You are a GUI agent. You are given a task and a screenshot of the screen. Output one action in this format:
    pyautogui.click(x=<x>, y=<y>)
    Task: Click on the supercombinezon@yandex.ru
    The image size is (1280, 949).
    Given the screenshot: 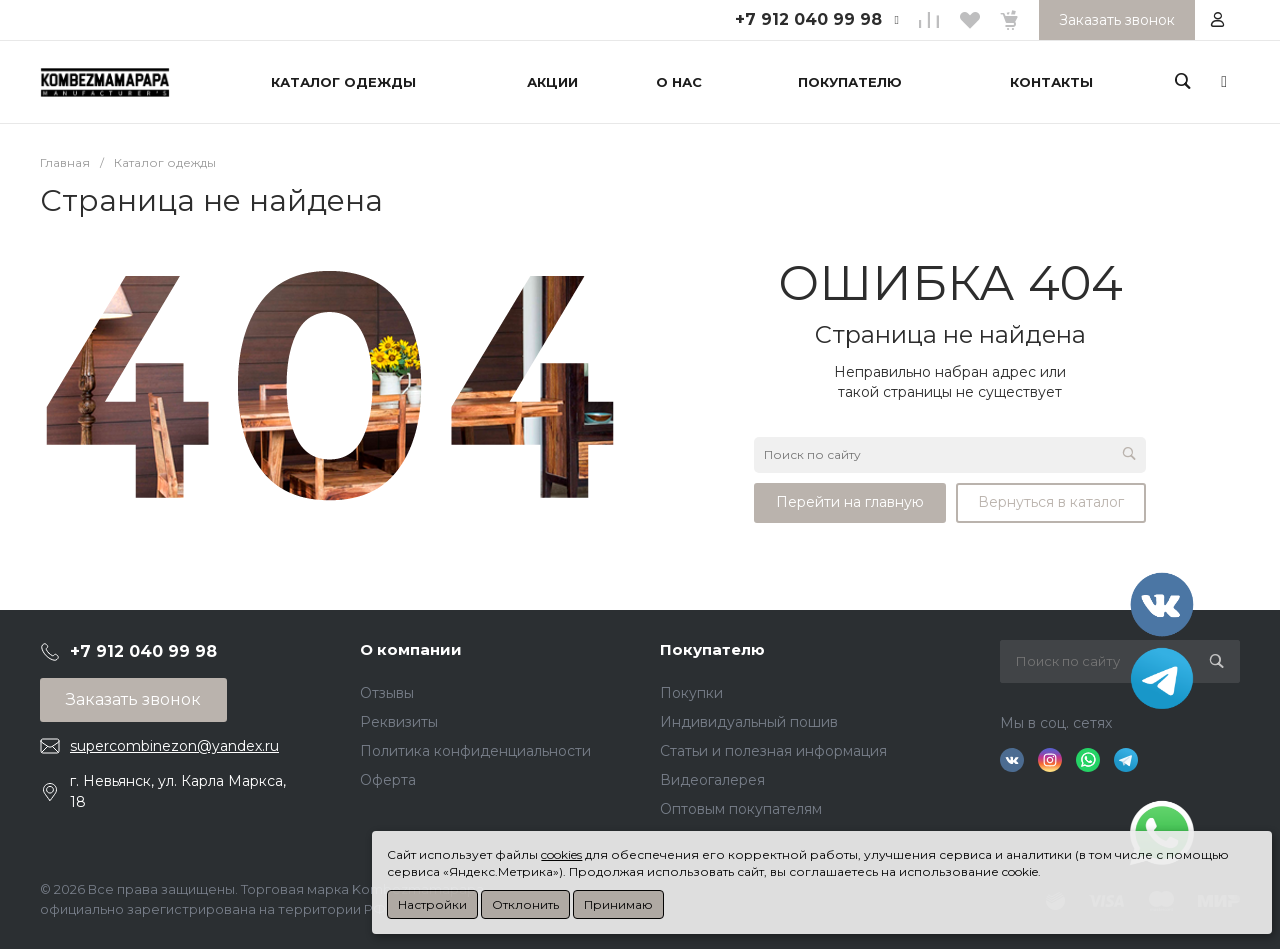 What is the action you would take?
    pyautogui.click(x=174, y=746)
    